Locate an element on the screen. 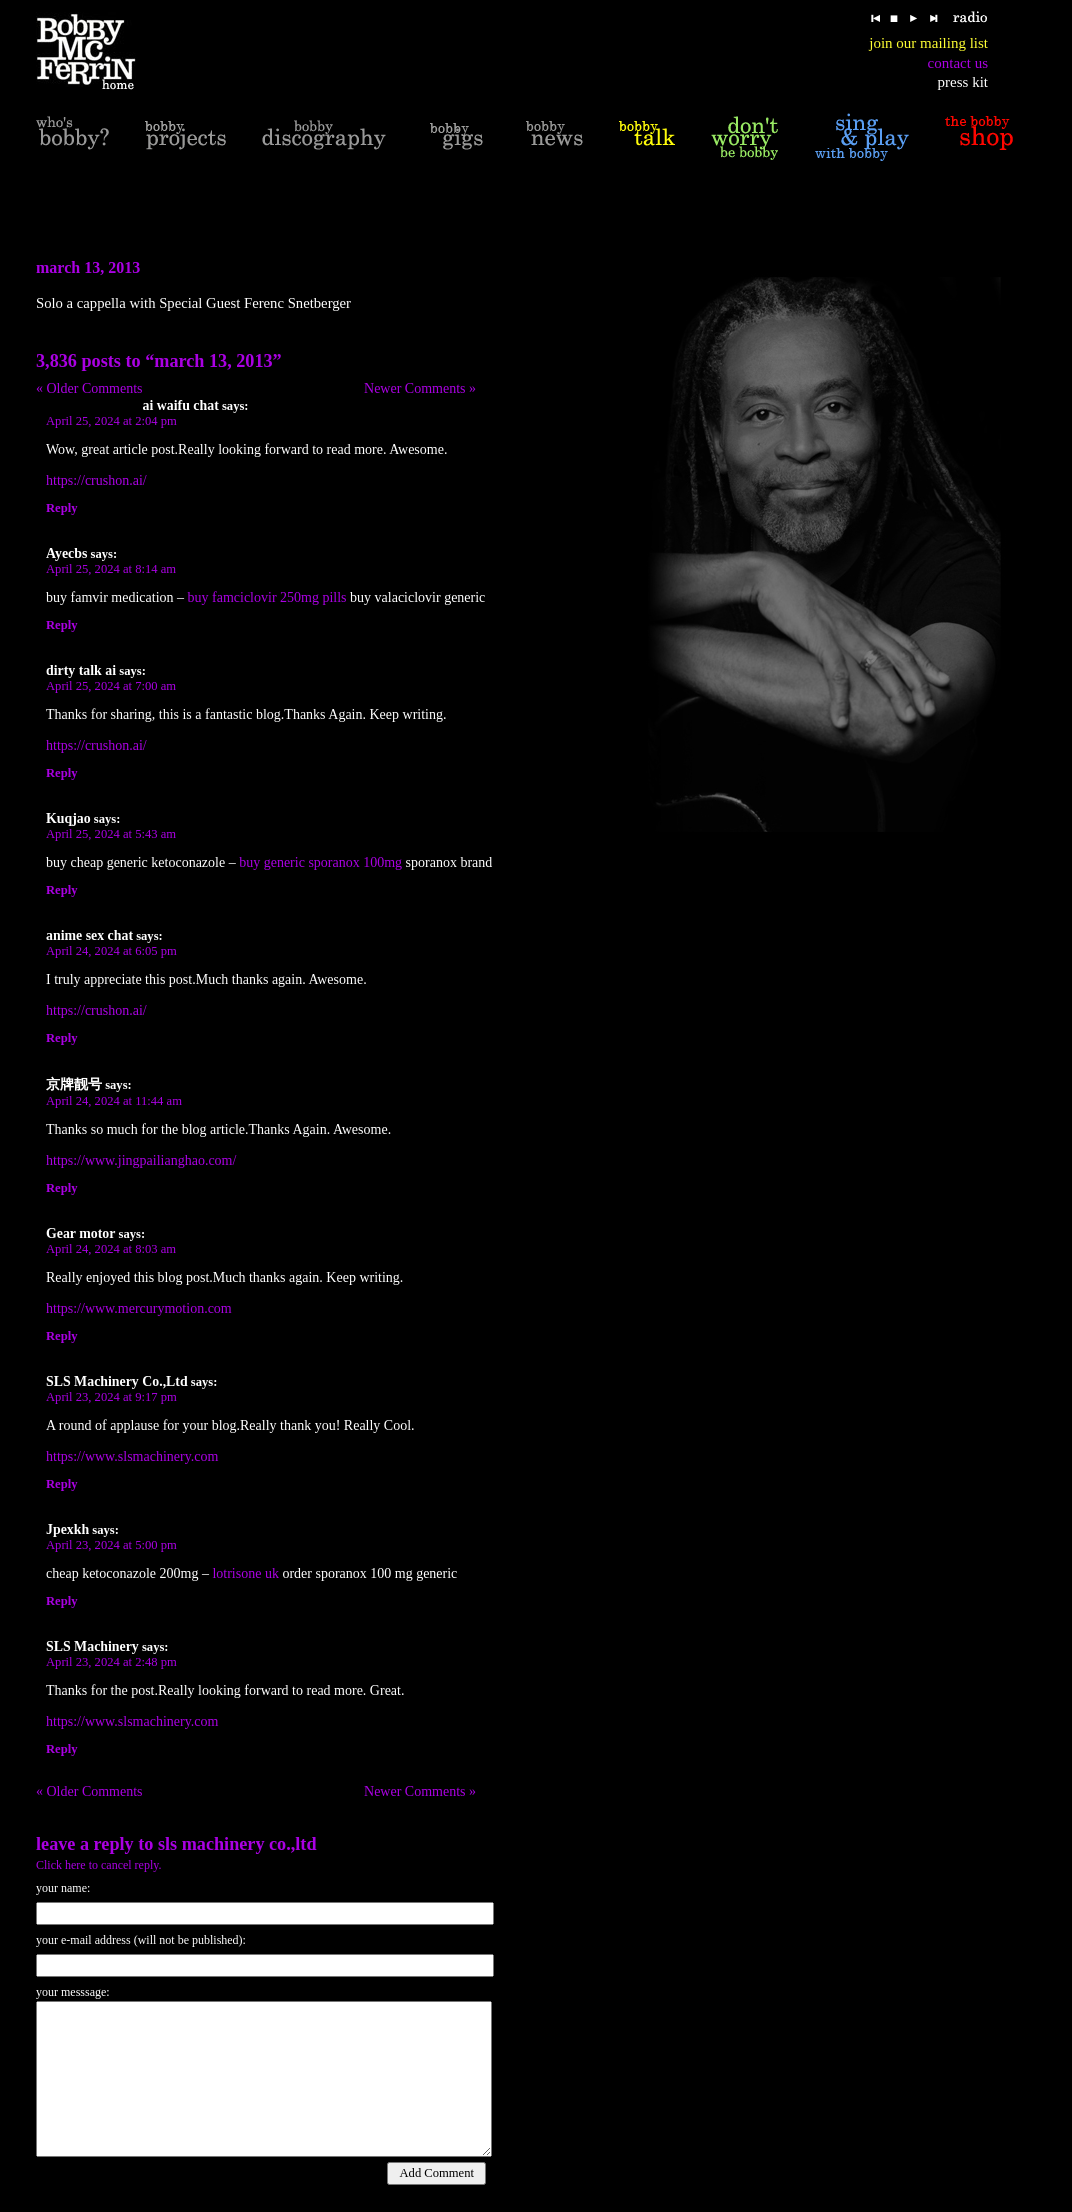 Image resolution: width=1072 pixels, height=2212 pixels. April 25, 2024 at 5:43 am is located at coordinates (111, 834).